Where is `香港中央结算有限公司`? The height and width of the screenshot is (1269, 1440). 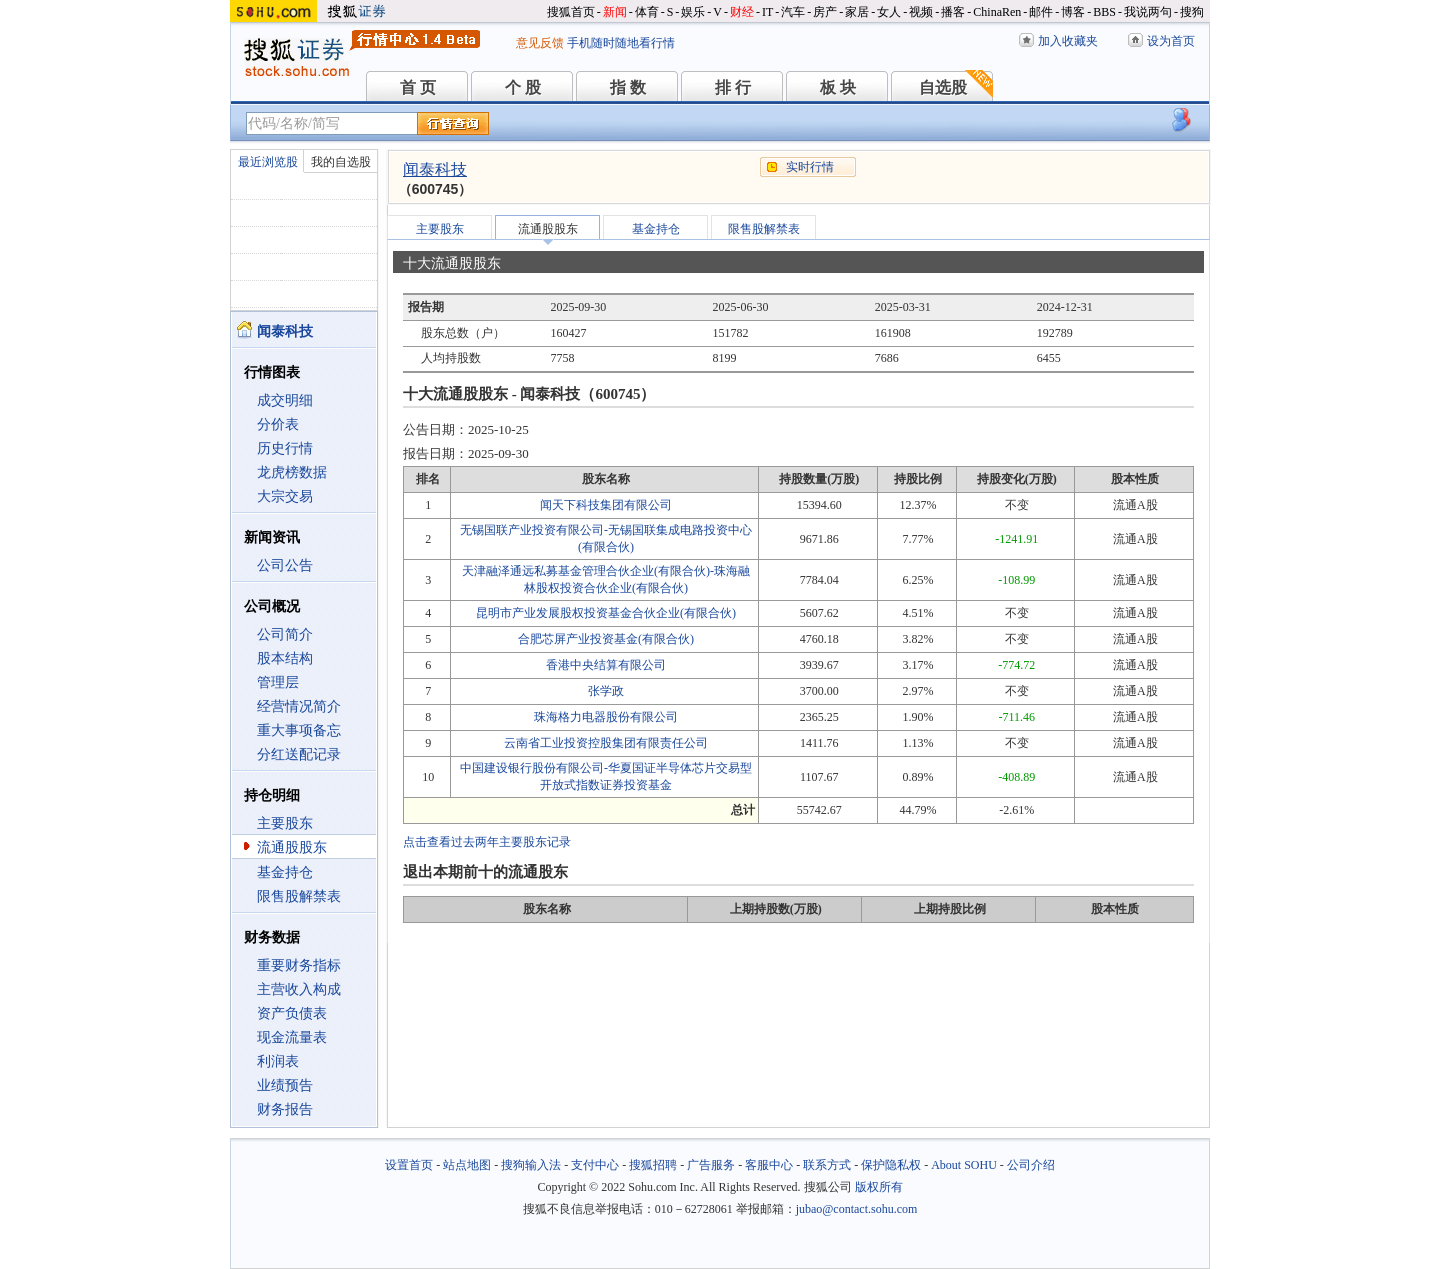
香港中央结算有限公司 is located at coordinates (606, 665).